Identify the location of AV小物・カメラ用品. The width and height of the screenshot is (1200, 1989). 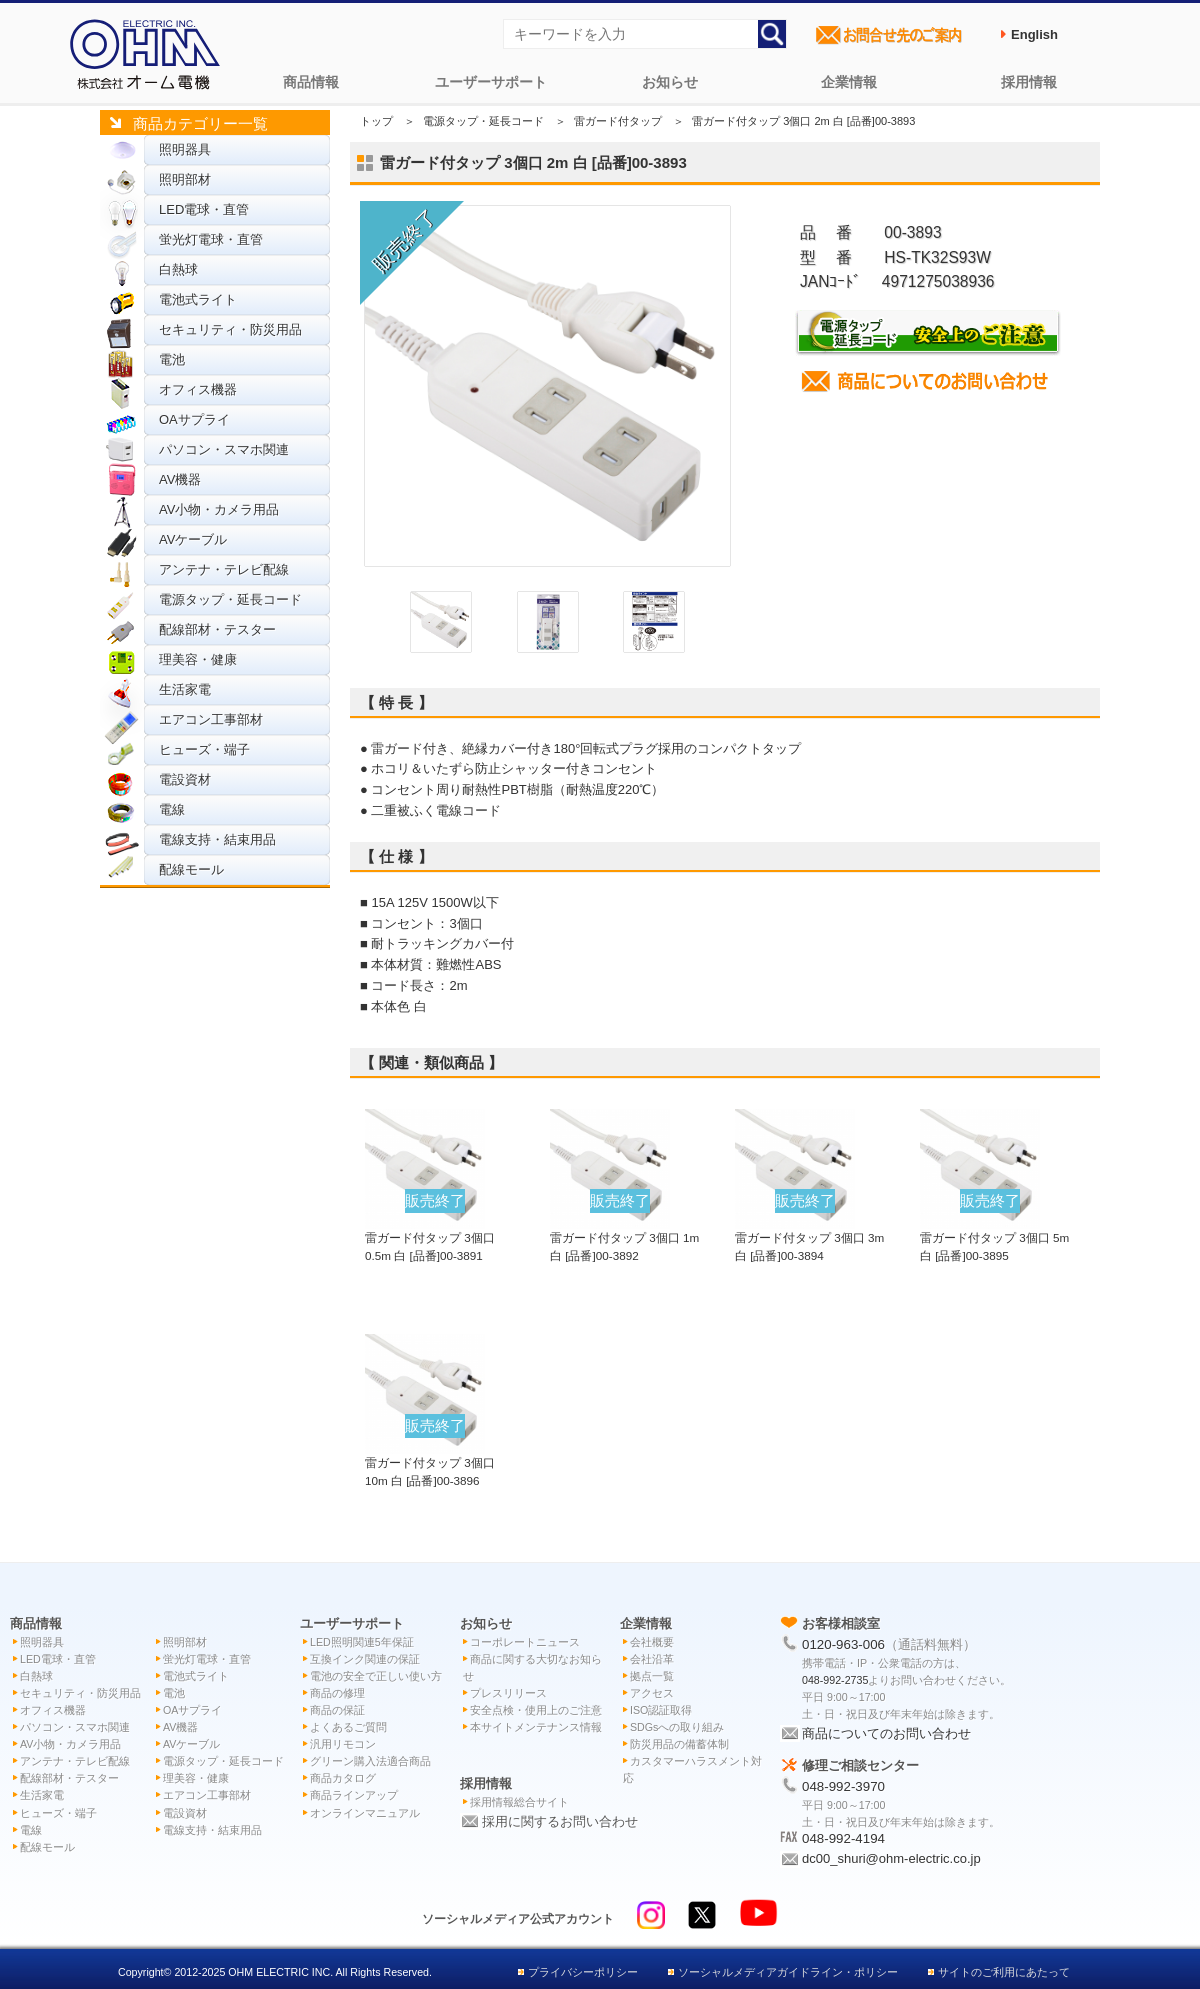
(219, 509).